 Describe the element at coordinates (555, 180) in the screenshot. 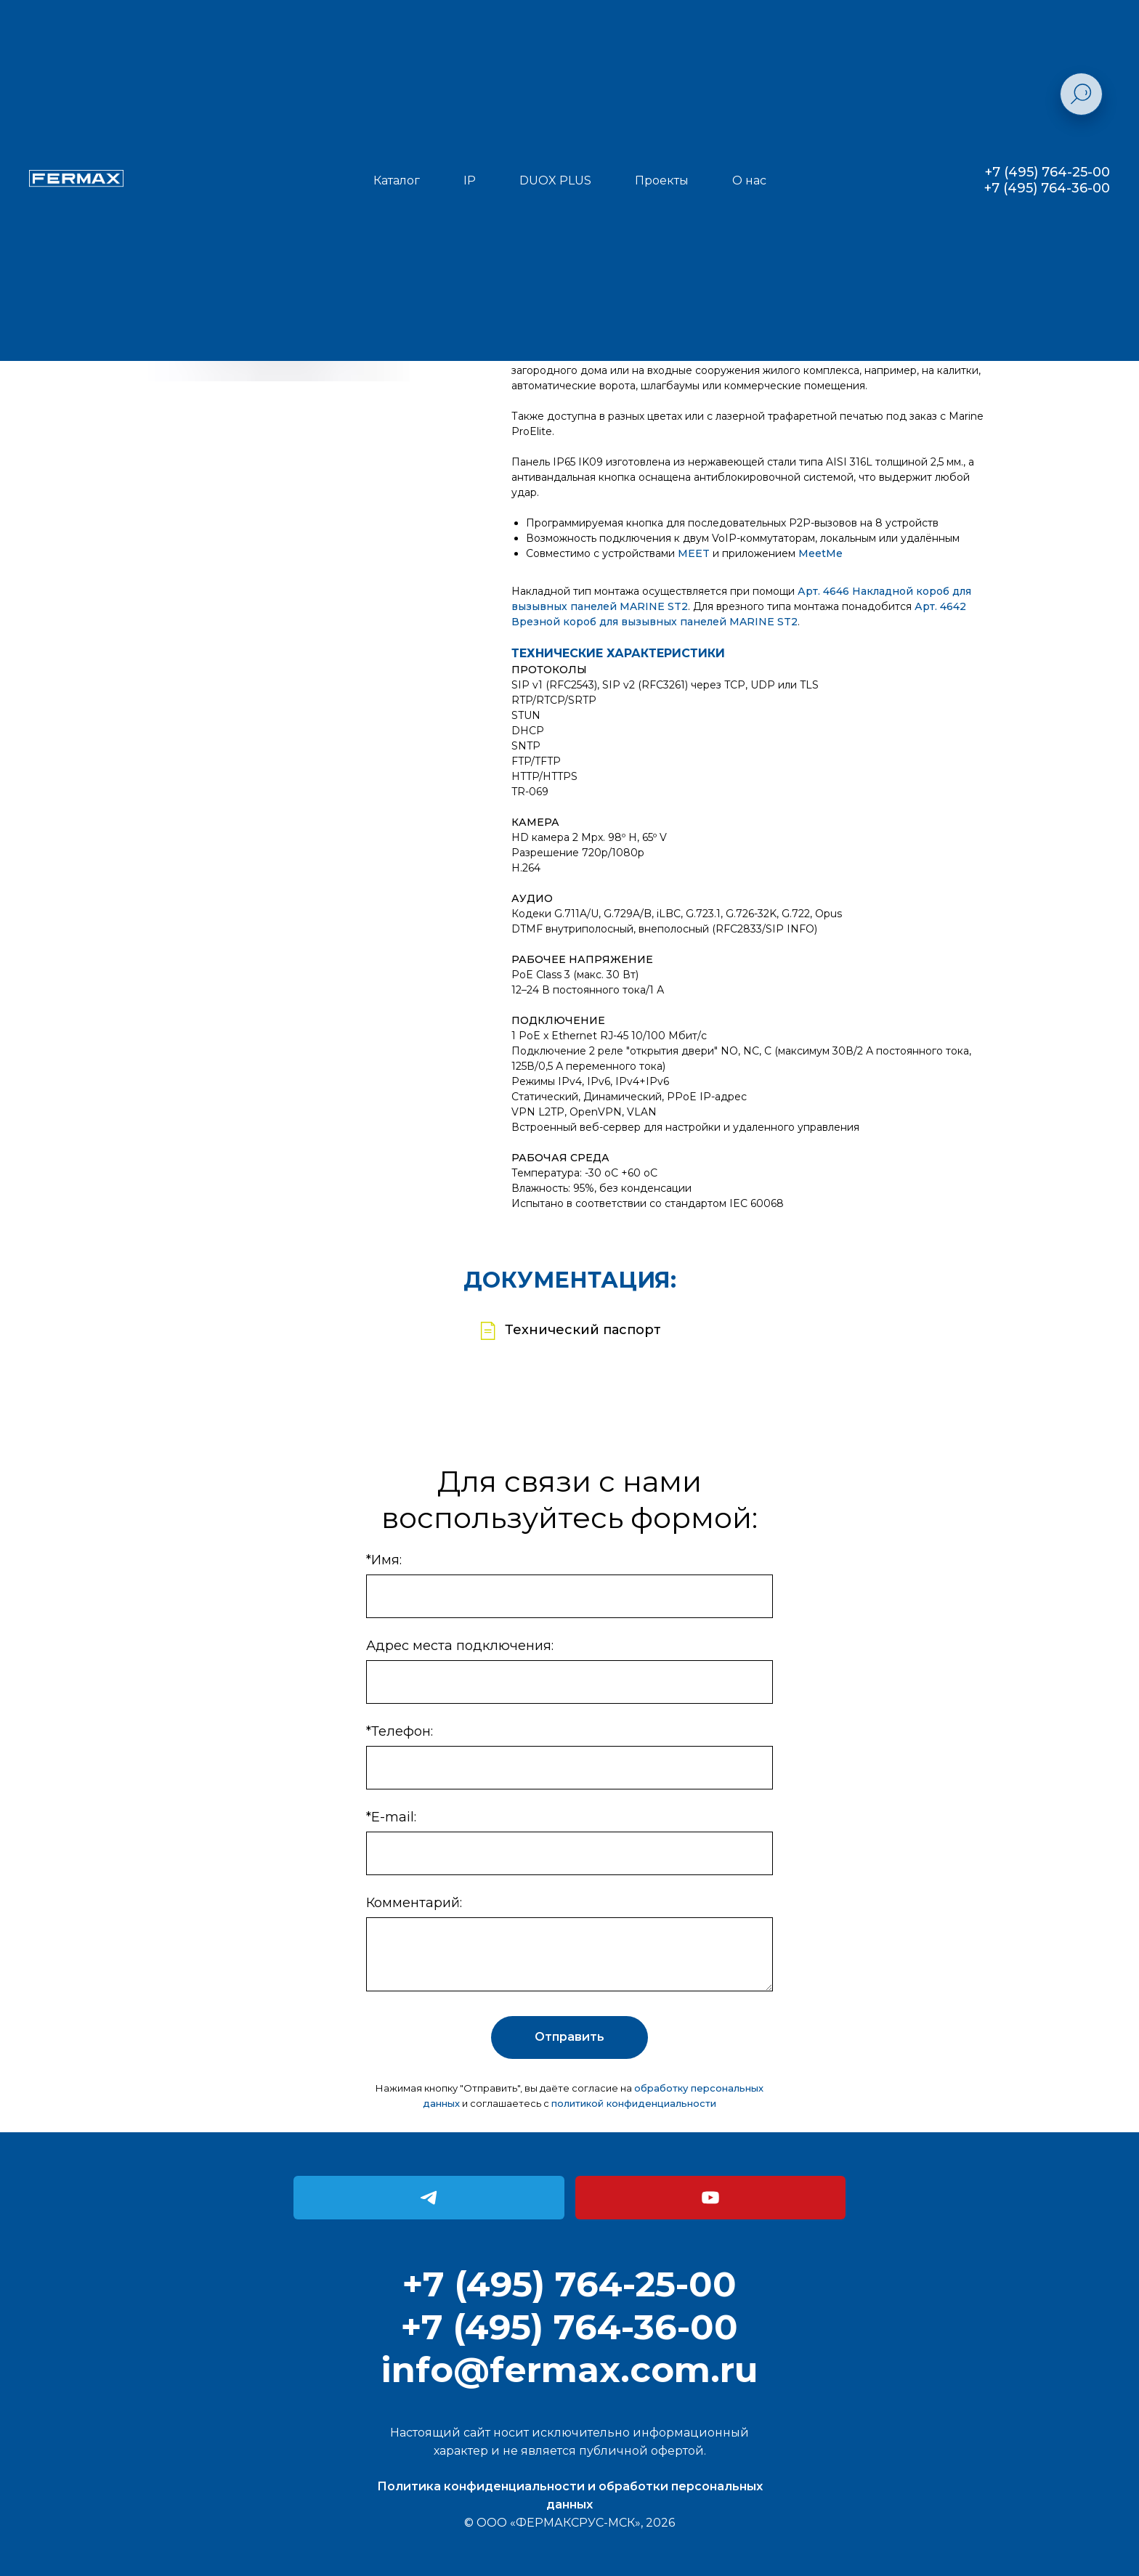

I see `DUOX PLUS` at that location.